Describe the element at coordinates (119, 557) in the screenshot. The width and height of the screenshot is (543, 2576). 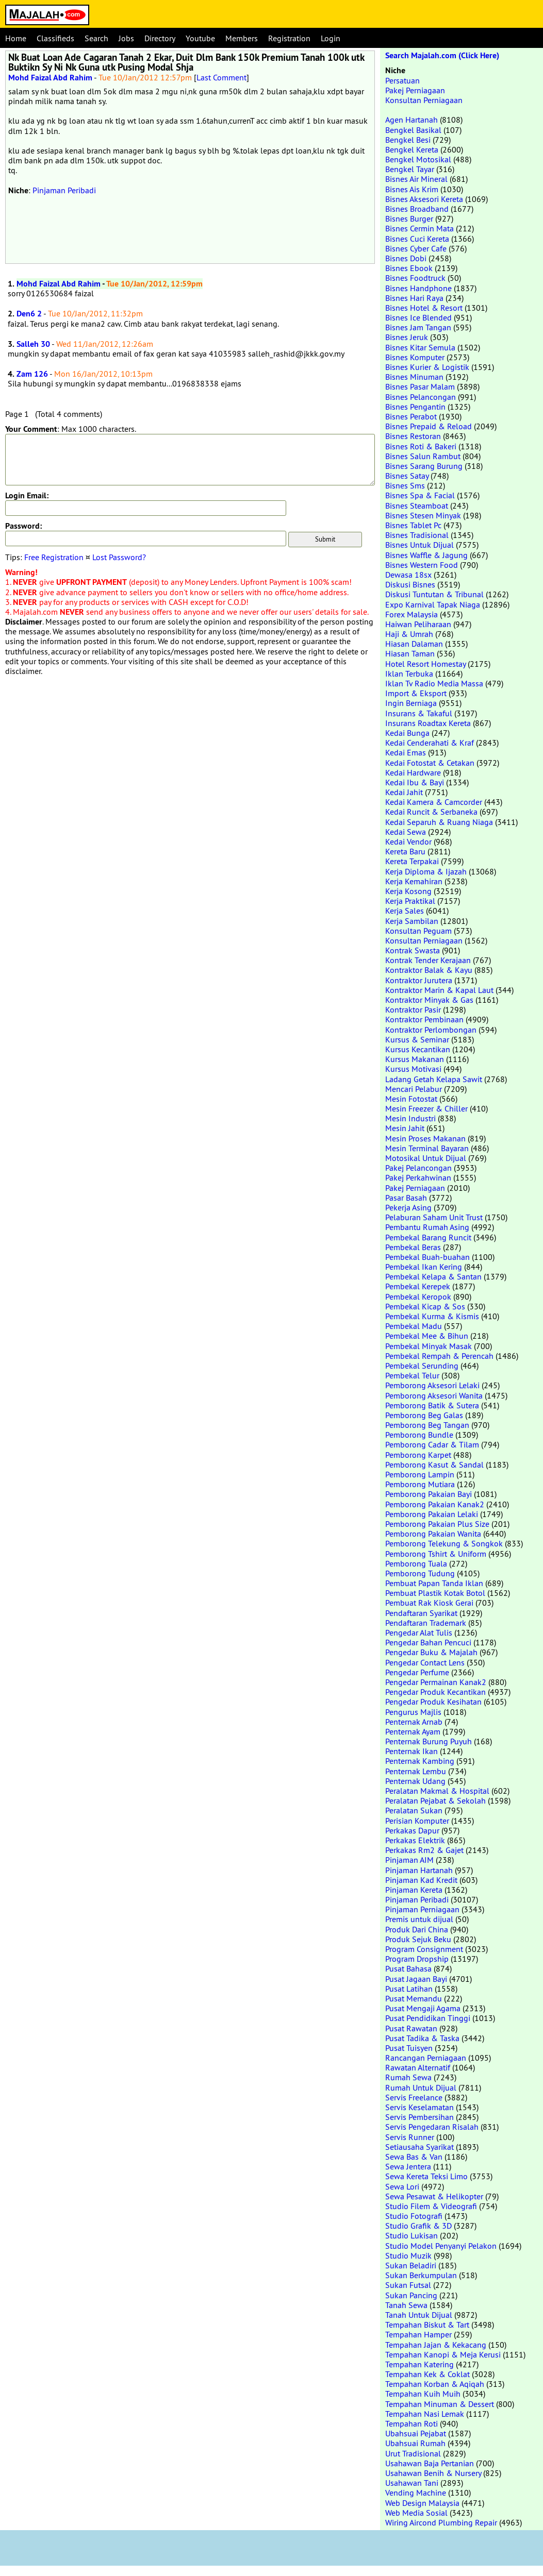
I see `Lost Password?` at that location.